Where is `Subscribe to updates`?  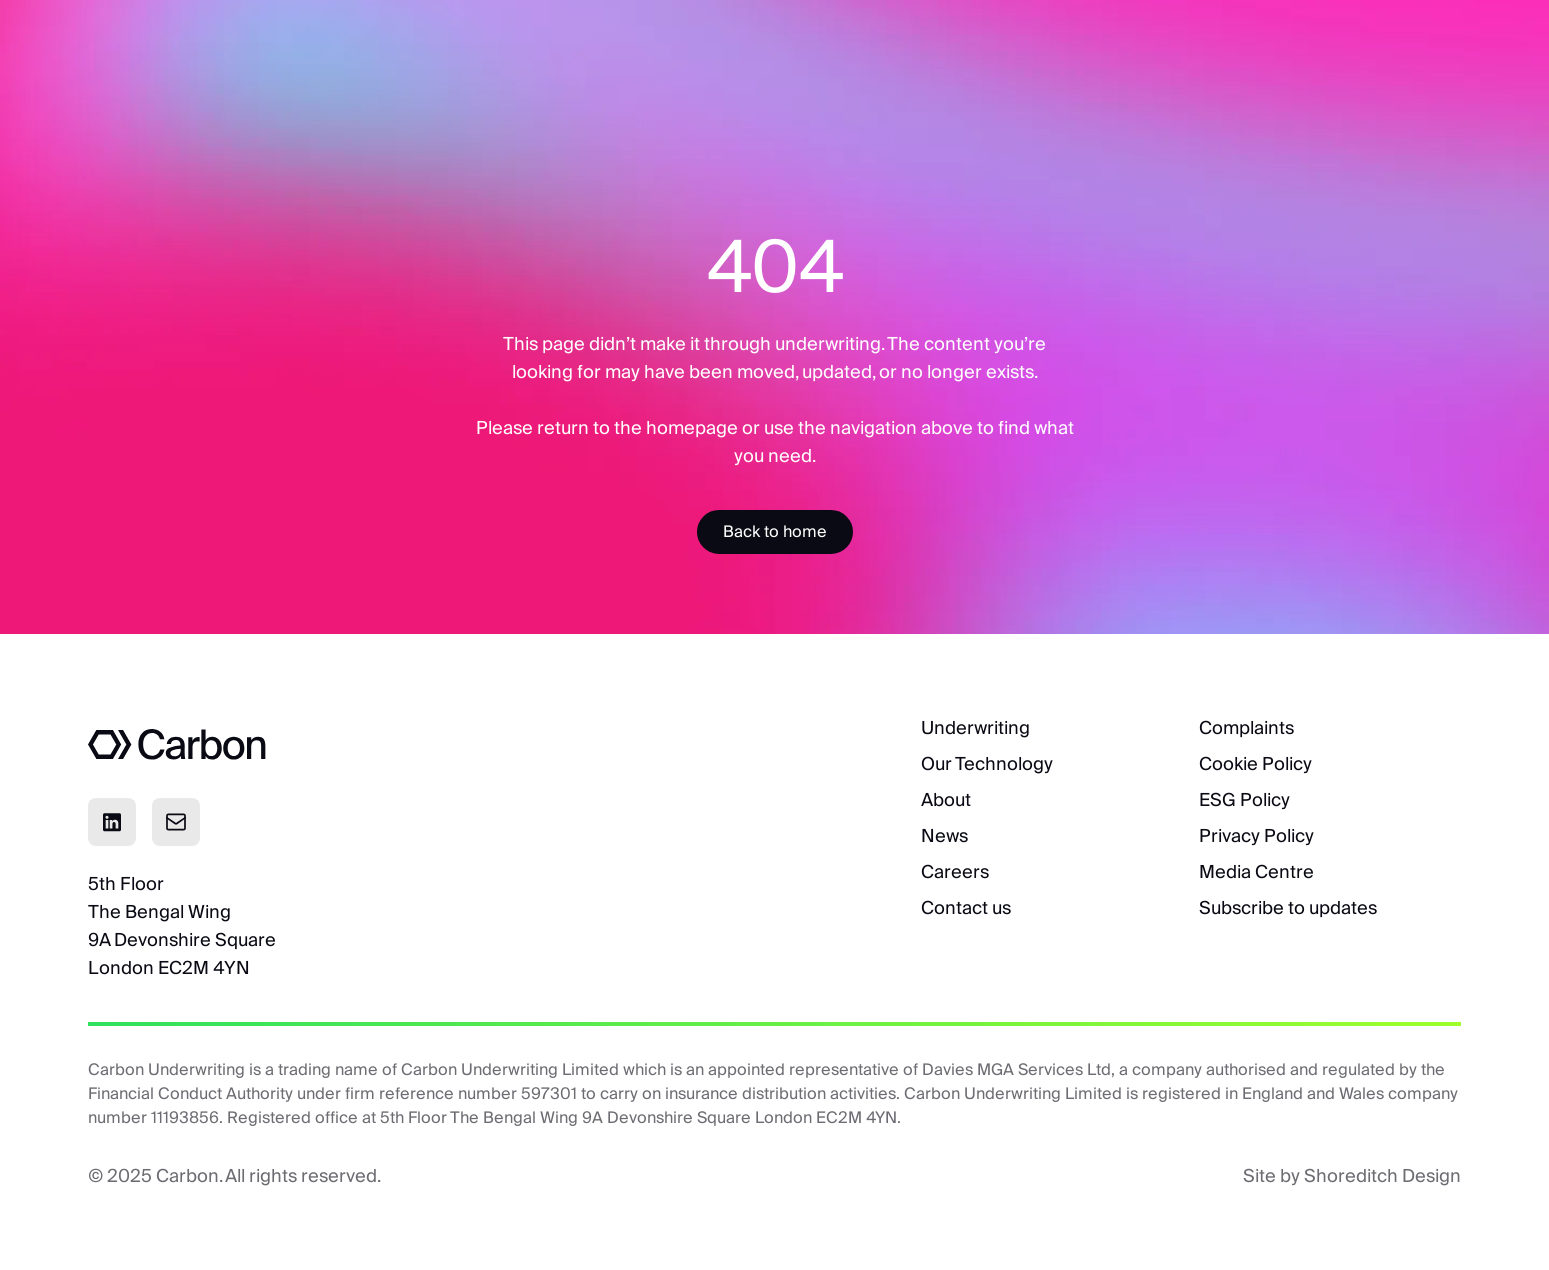
Subscribe to updates is located at coordinates (1288, 907).